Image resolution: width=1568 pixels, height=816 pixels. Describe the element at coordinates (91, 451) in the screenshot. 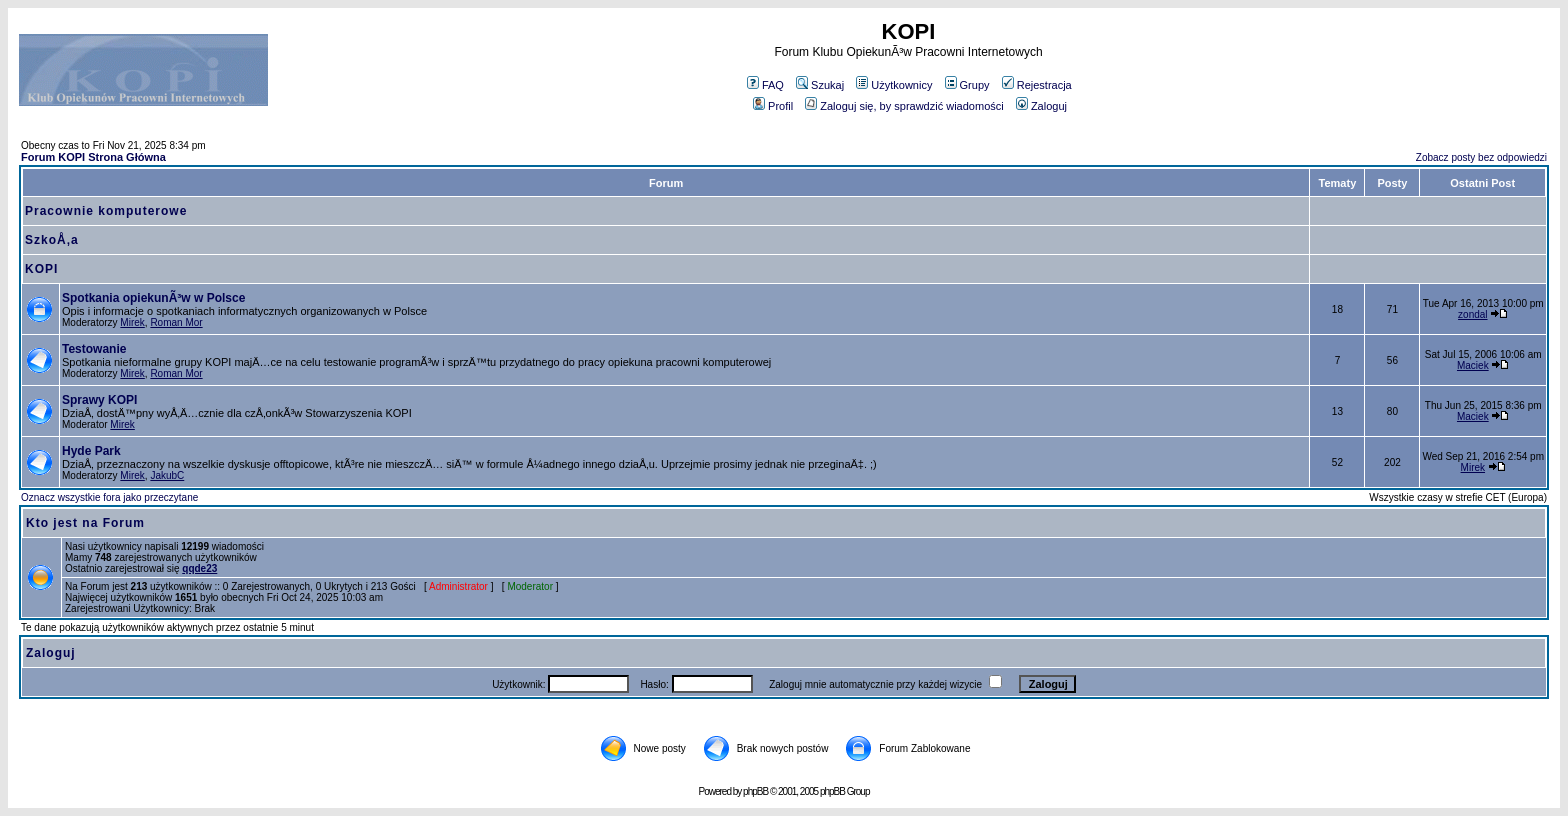

I see `Hyde Park` at that location.